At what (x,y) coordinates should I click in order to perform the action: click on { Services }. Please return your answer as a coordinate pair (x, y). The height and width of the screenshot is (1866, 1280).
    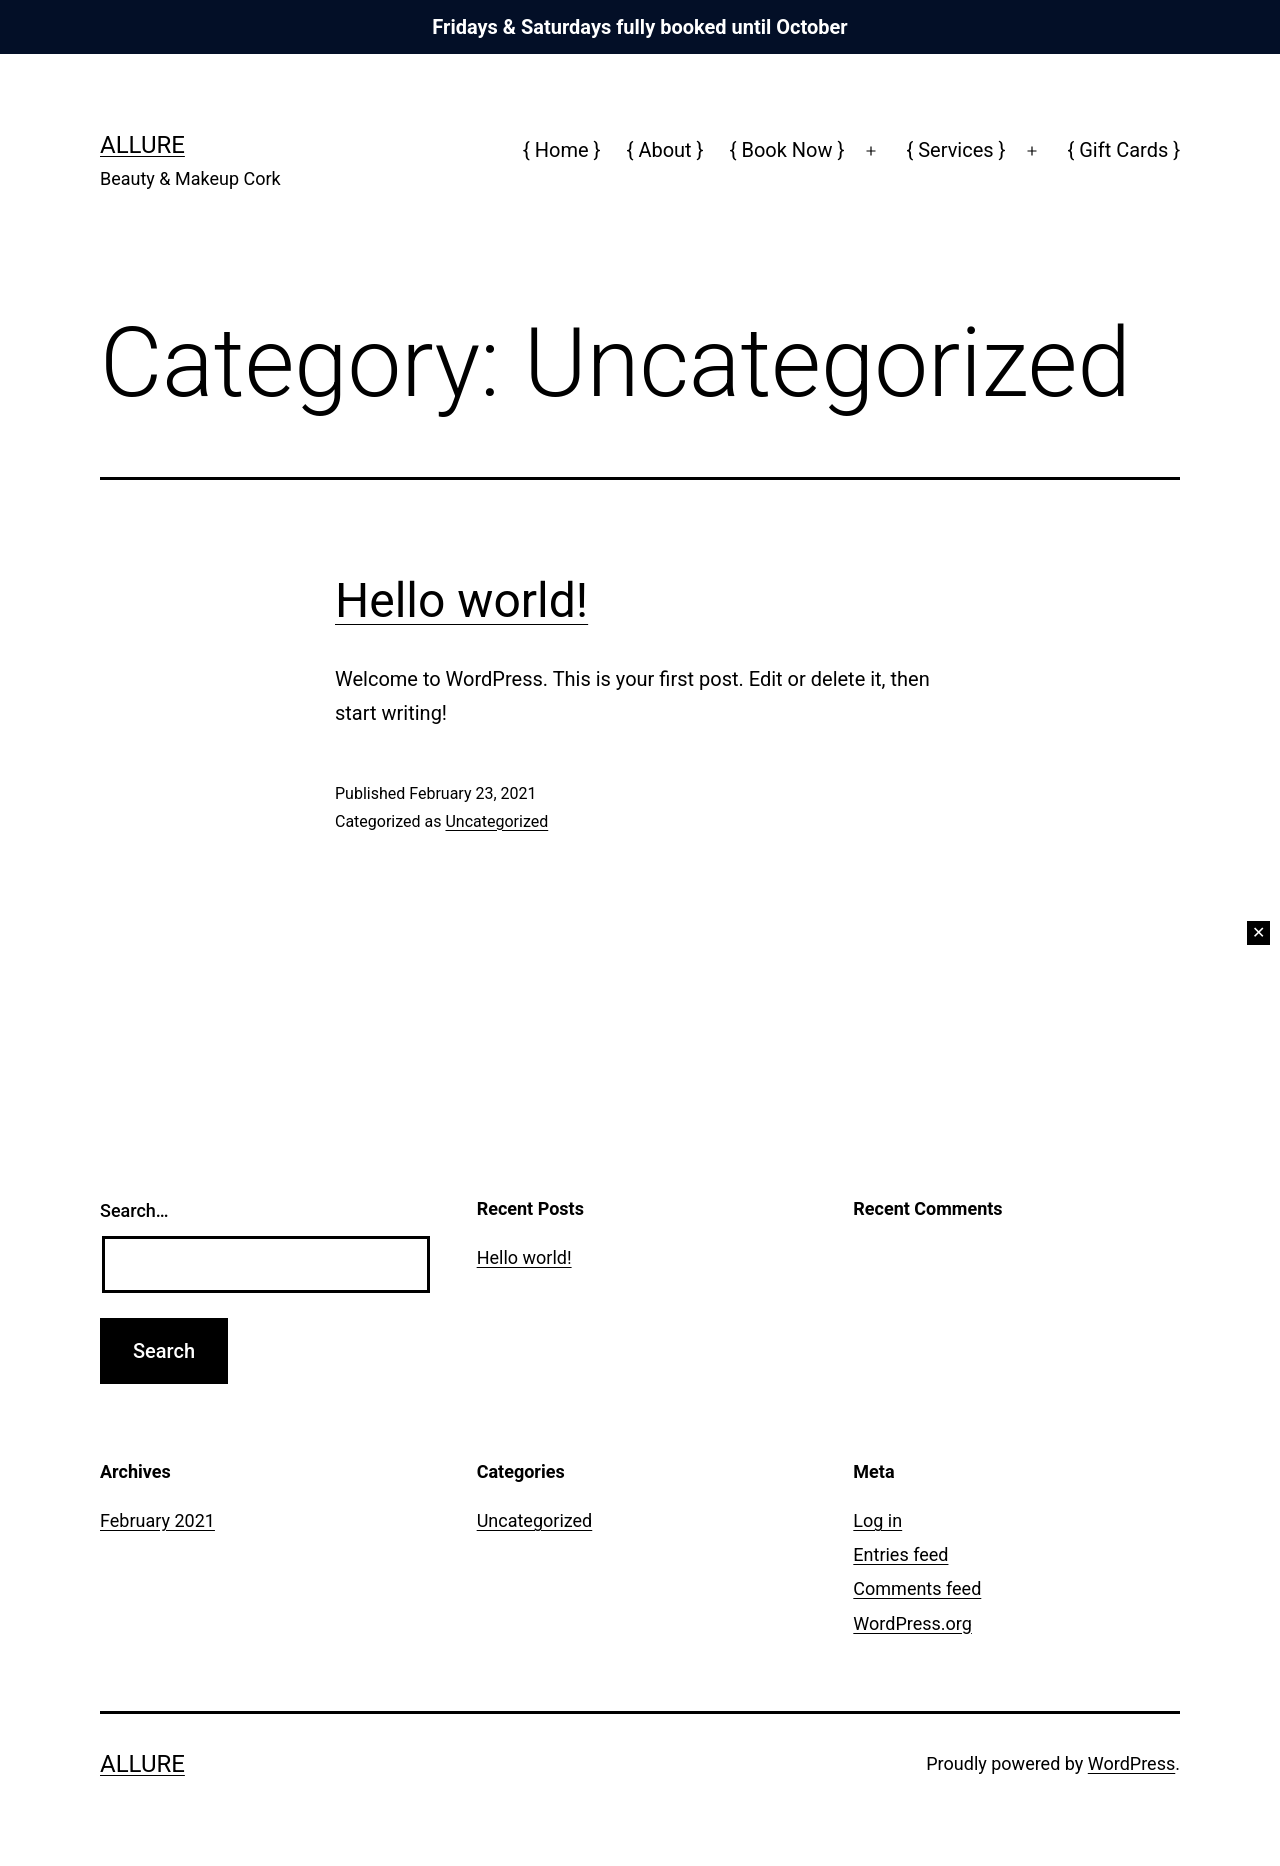
    Looking at the image, I should click on (955, 150).